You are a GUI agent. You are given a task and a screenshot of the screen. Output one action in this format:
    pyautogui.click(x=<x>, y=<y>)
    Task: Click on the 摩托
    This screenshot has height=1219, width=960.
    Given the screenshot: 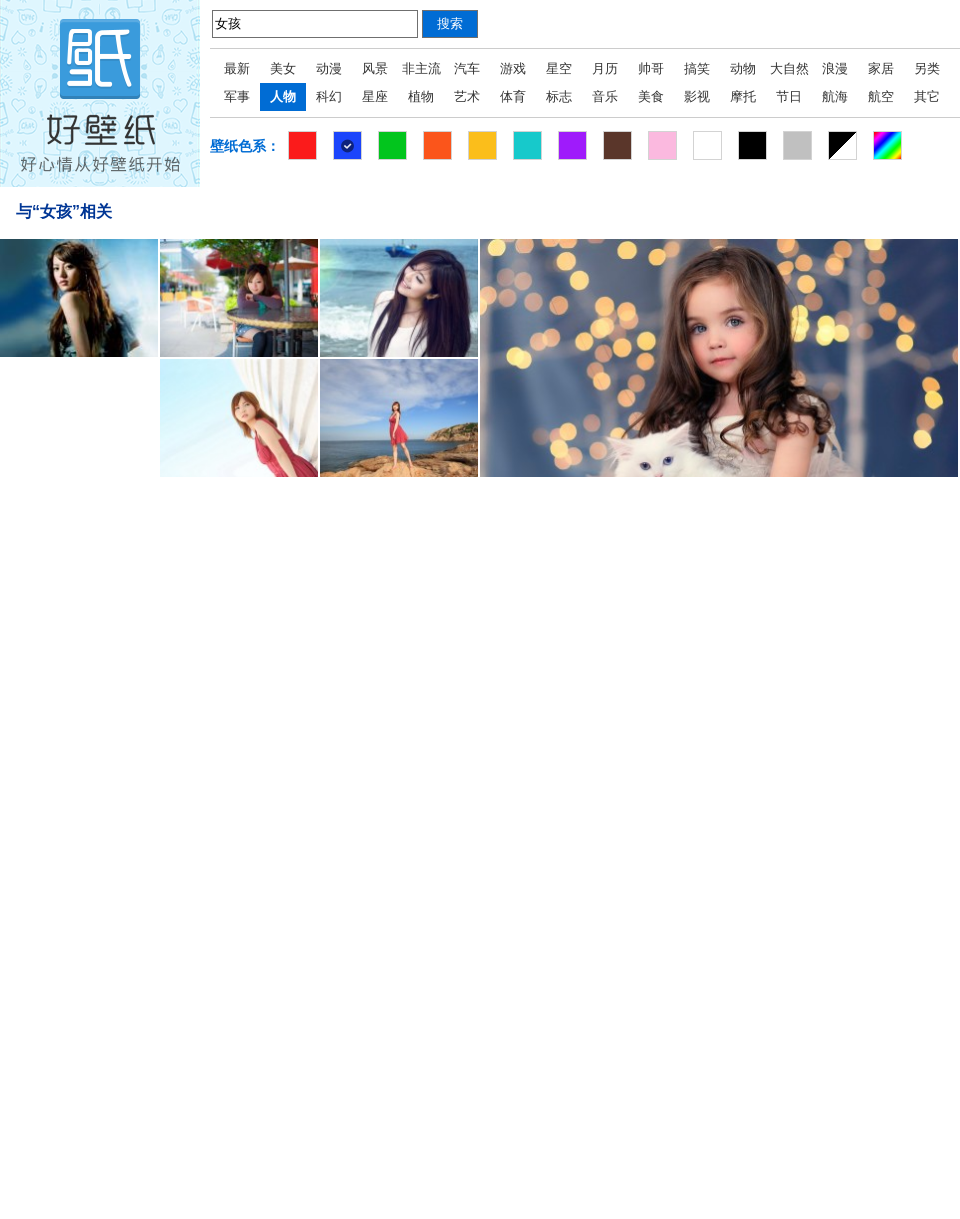 What is the action you would take?
    pyautogui.click(x=743, y=96)
    